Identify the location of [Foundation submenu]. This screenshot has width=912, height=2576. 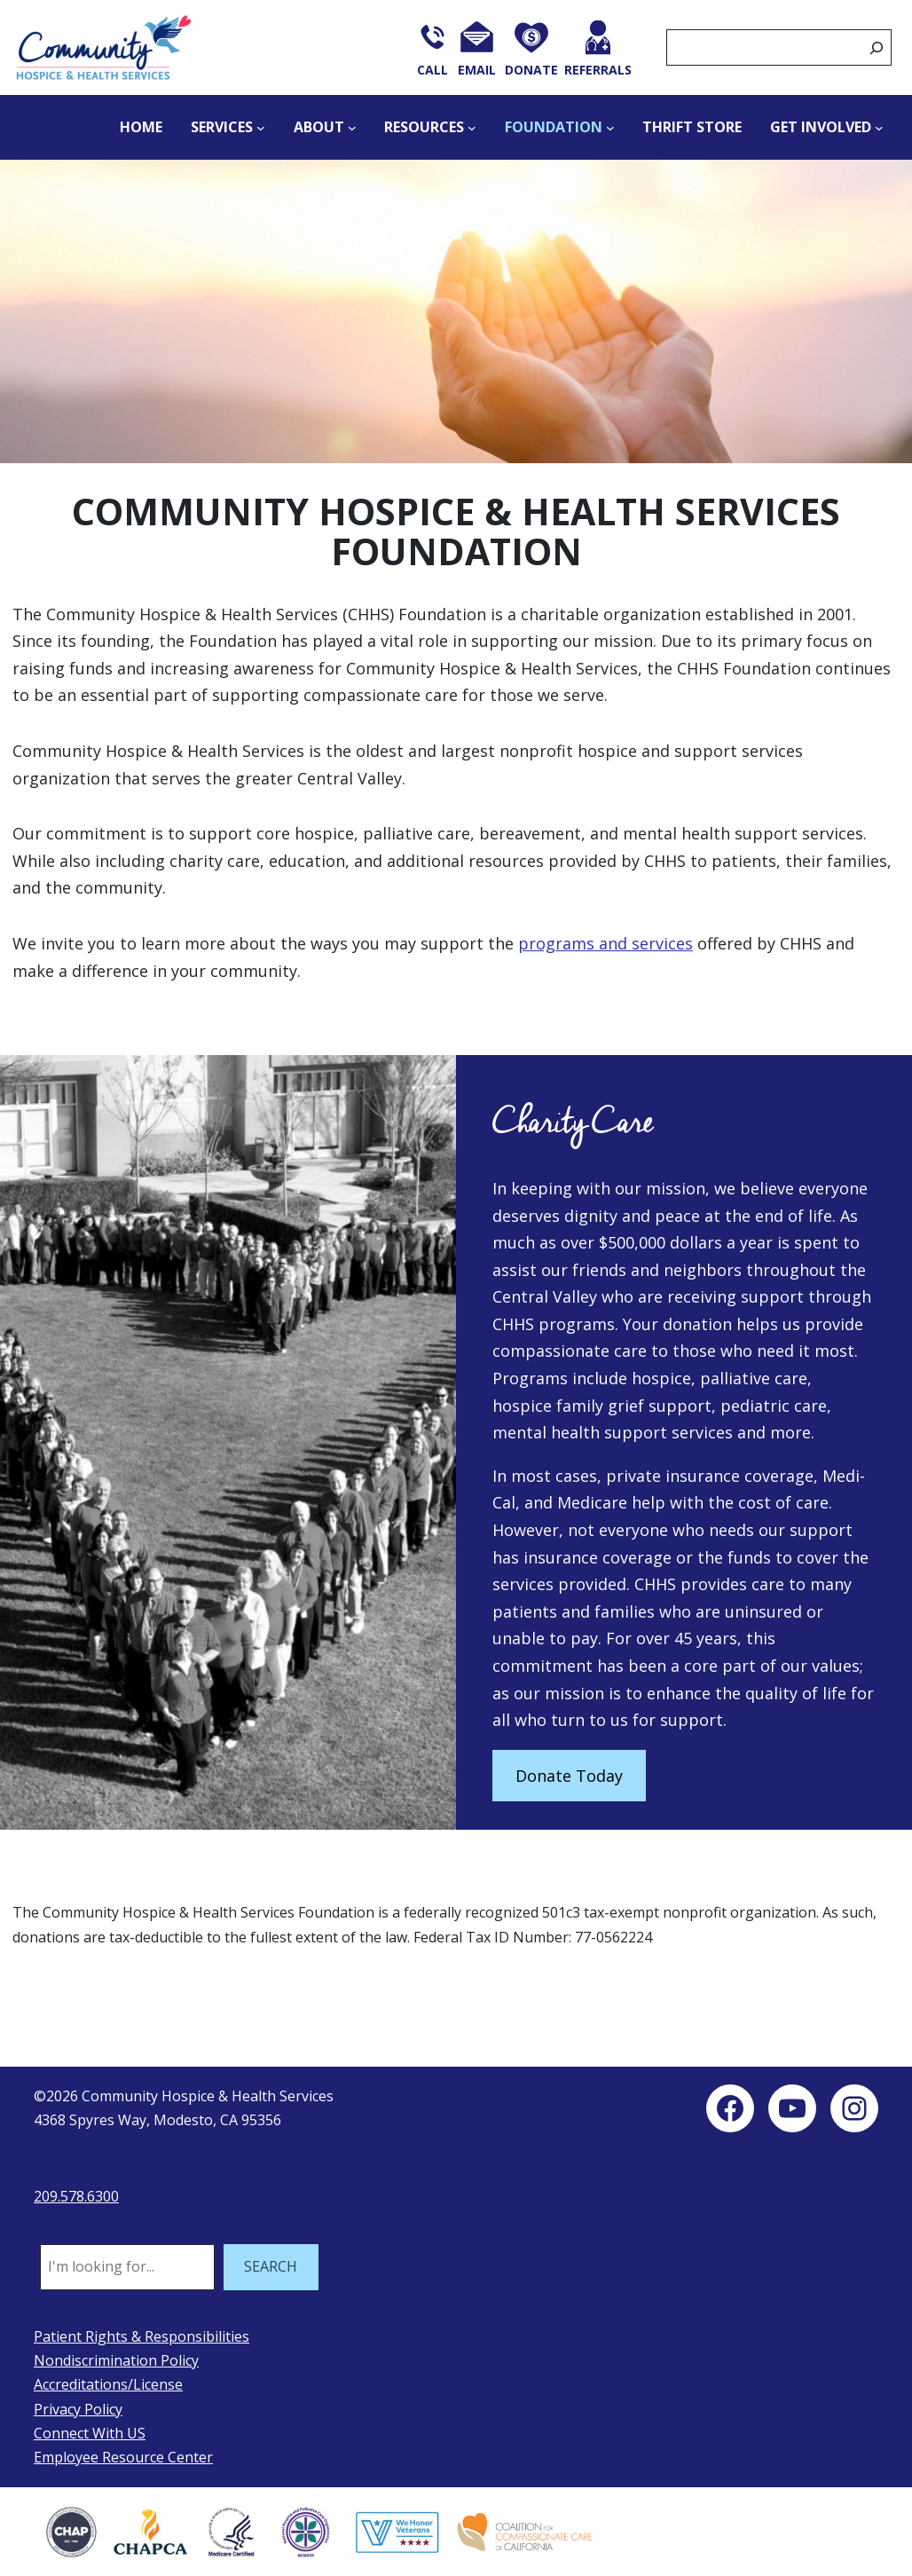
(610, 127).